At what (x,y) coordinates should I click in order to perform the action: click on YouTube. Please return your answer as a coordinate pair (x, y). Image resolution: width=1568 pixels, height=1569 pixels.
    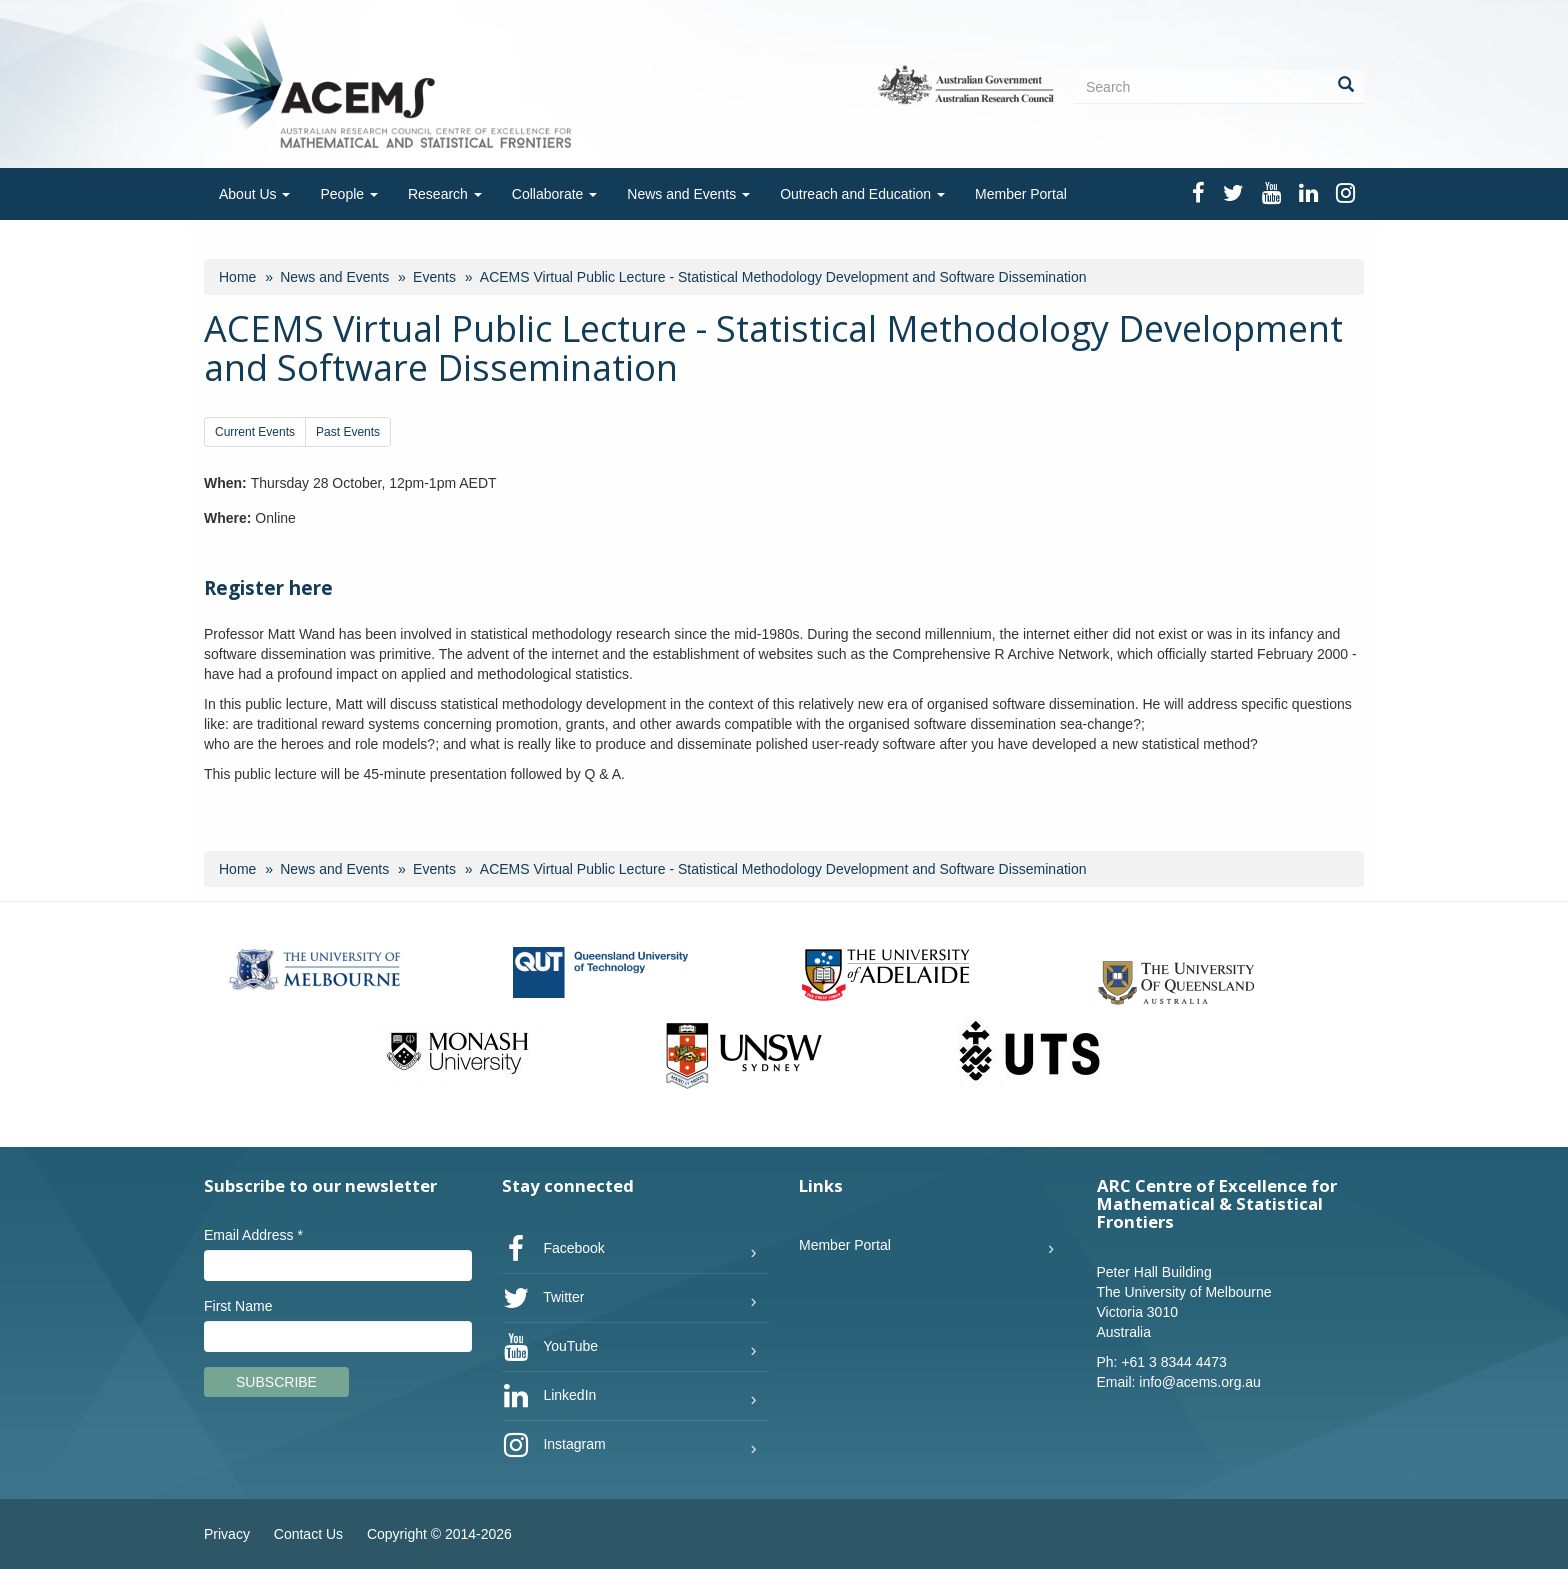
    Looking at the image, I should click on (550, 1347).